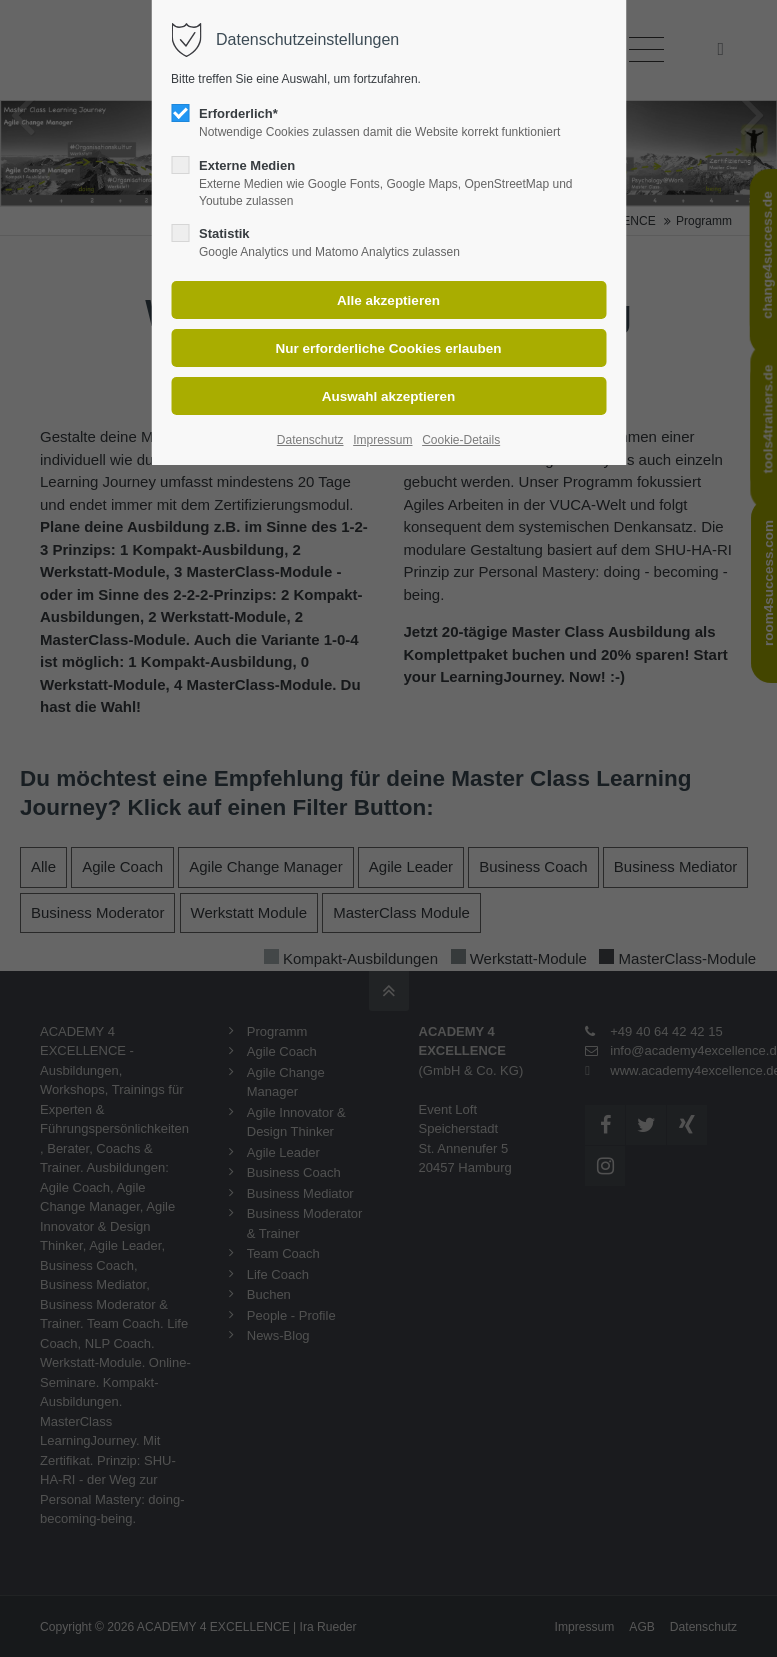 The height and width of the screenshot is (1657, 777). What do you see at coordinates (310, 440) in the screenshot?
I see `Datenschutz` at bounding box center [310, 440].